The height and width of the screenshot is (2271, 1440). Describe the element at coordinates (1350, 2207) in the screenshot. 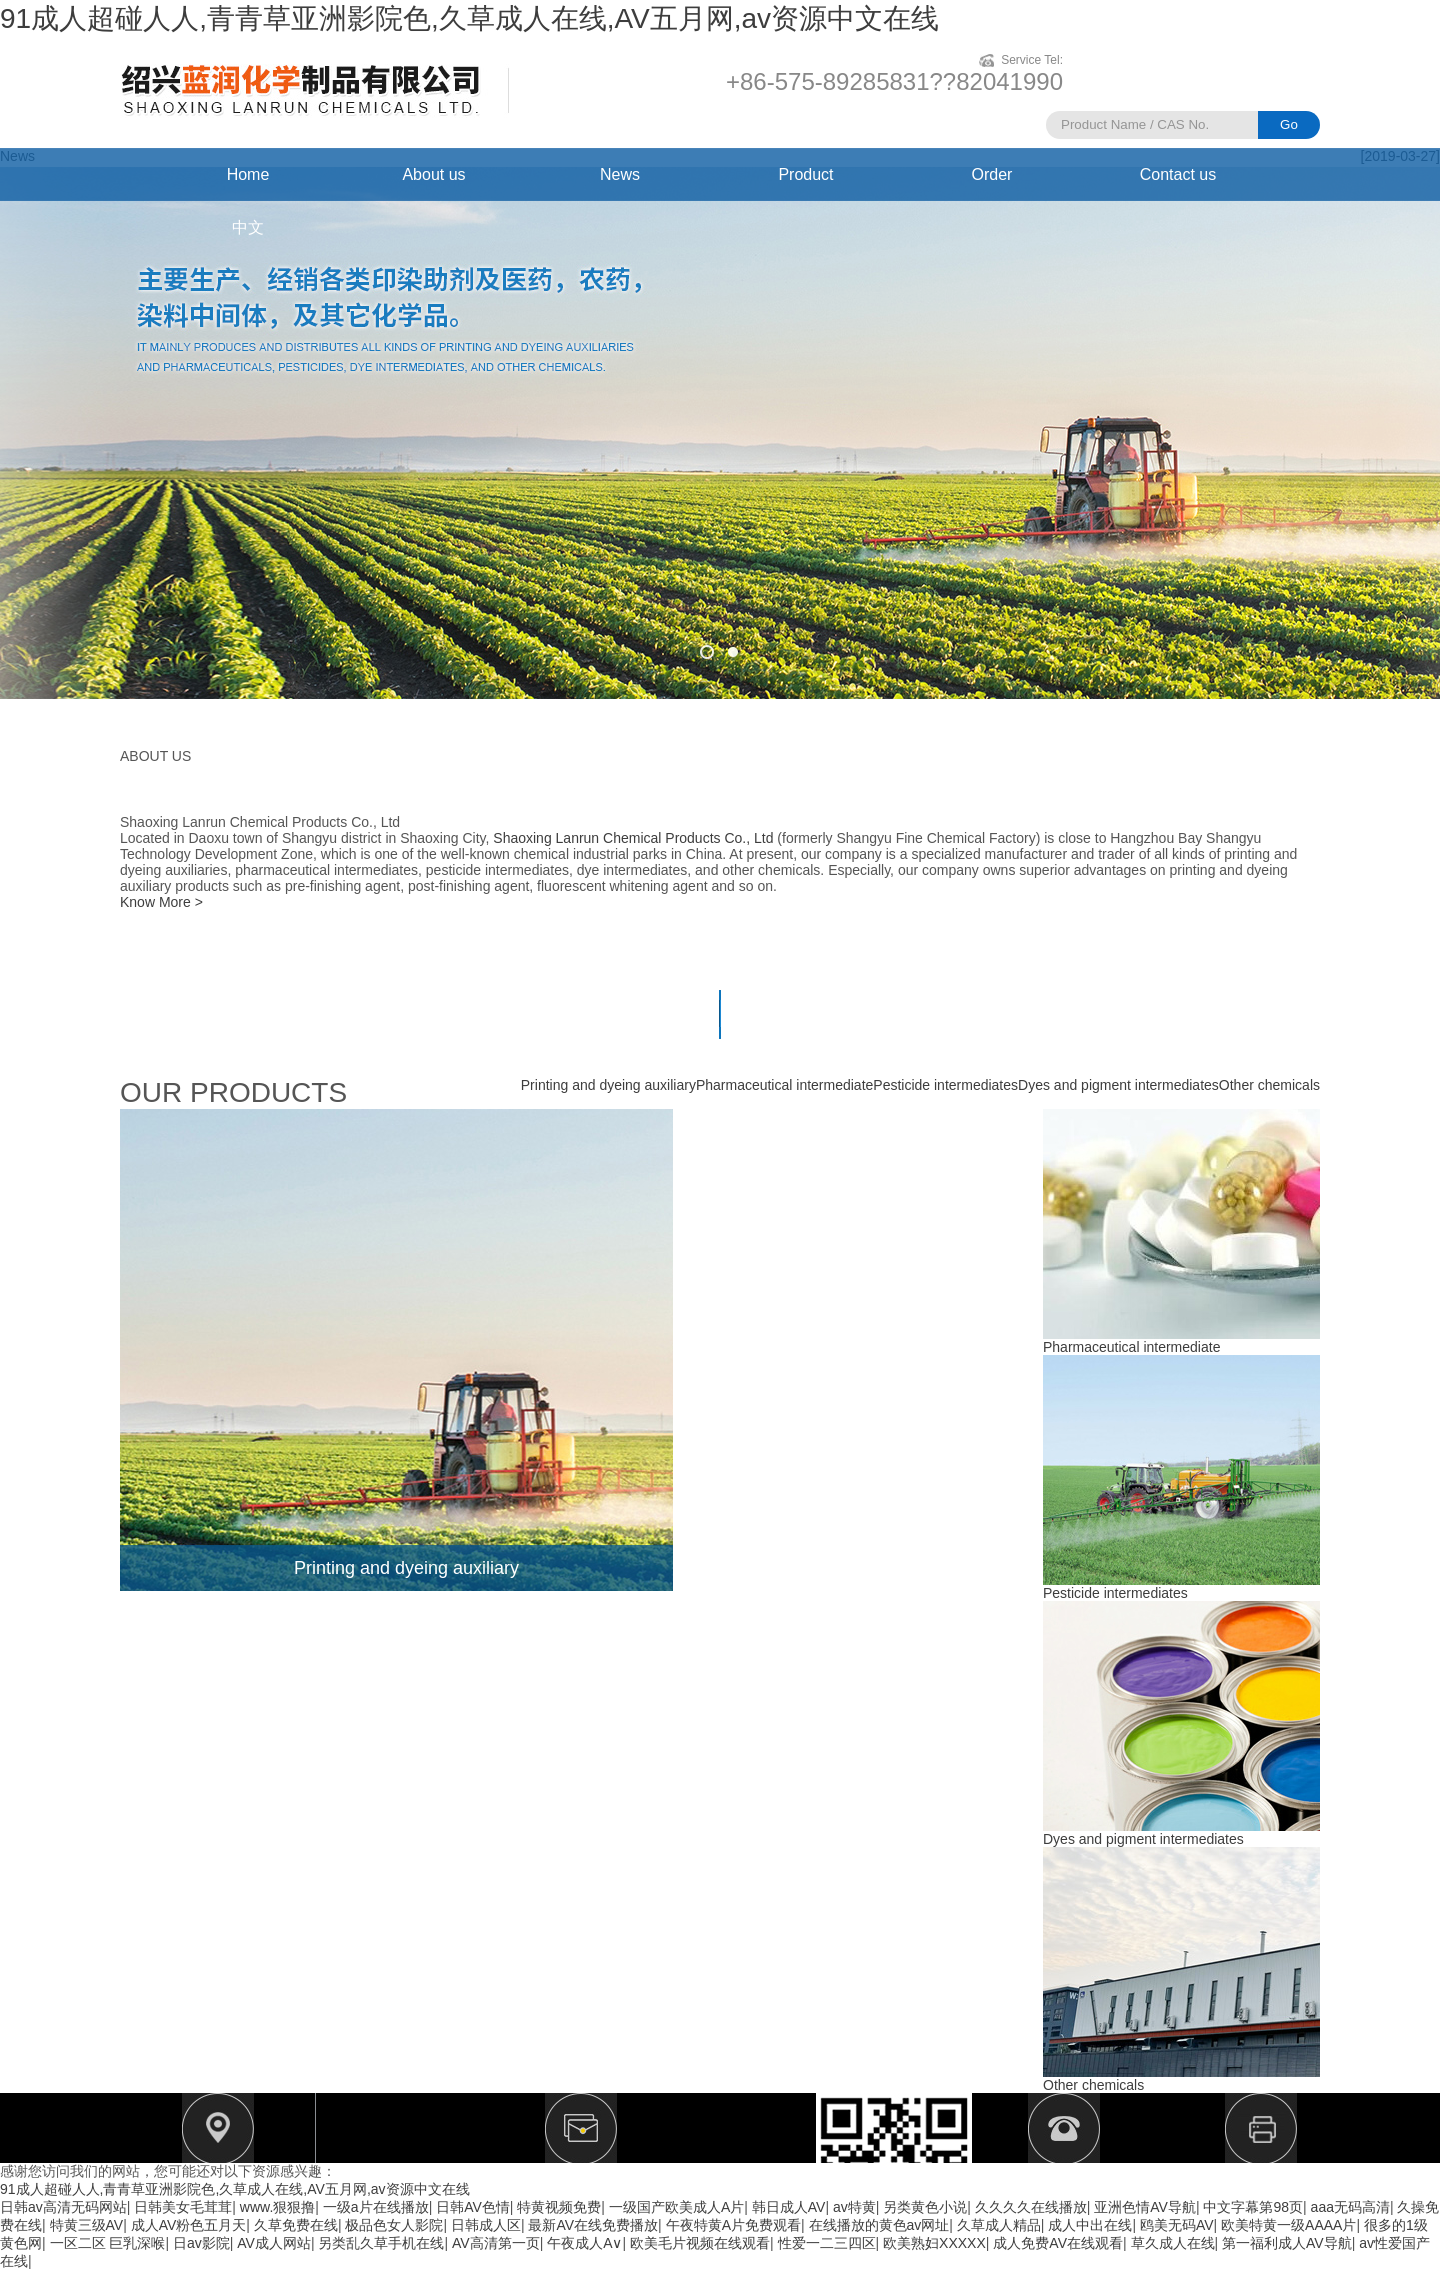

I see `aaa无码高清` at that location.